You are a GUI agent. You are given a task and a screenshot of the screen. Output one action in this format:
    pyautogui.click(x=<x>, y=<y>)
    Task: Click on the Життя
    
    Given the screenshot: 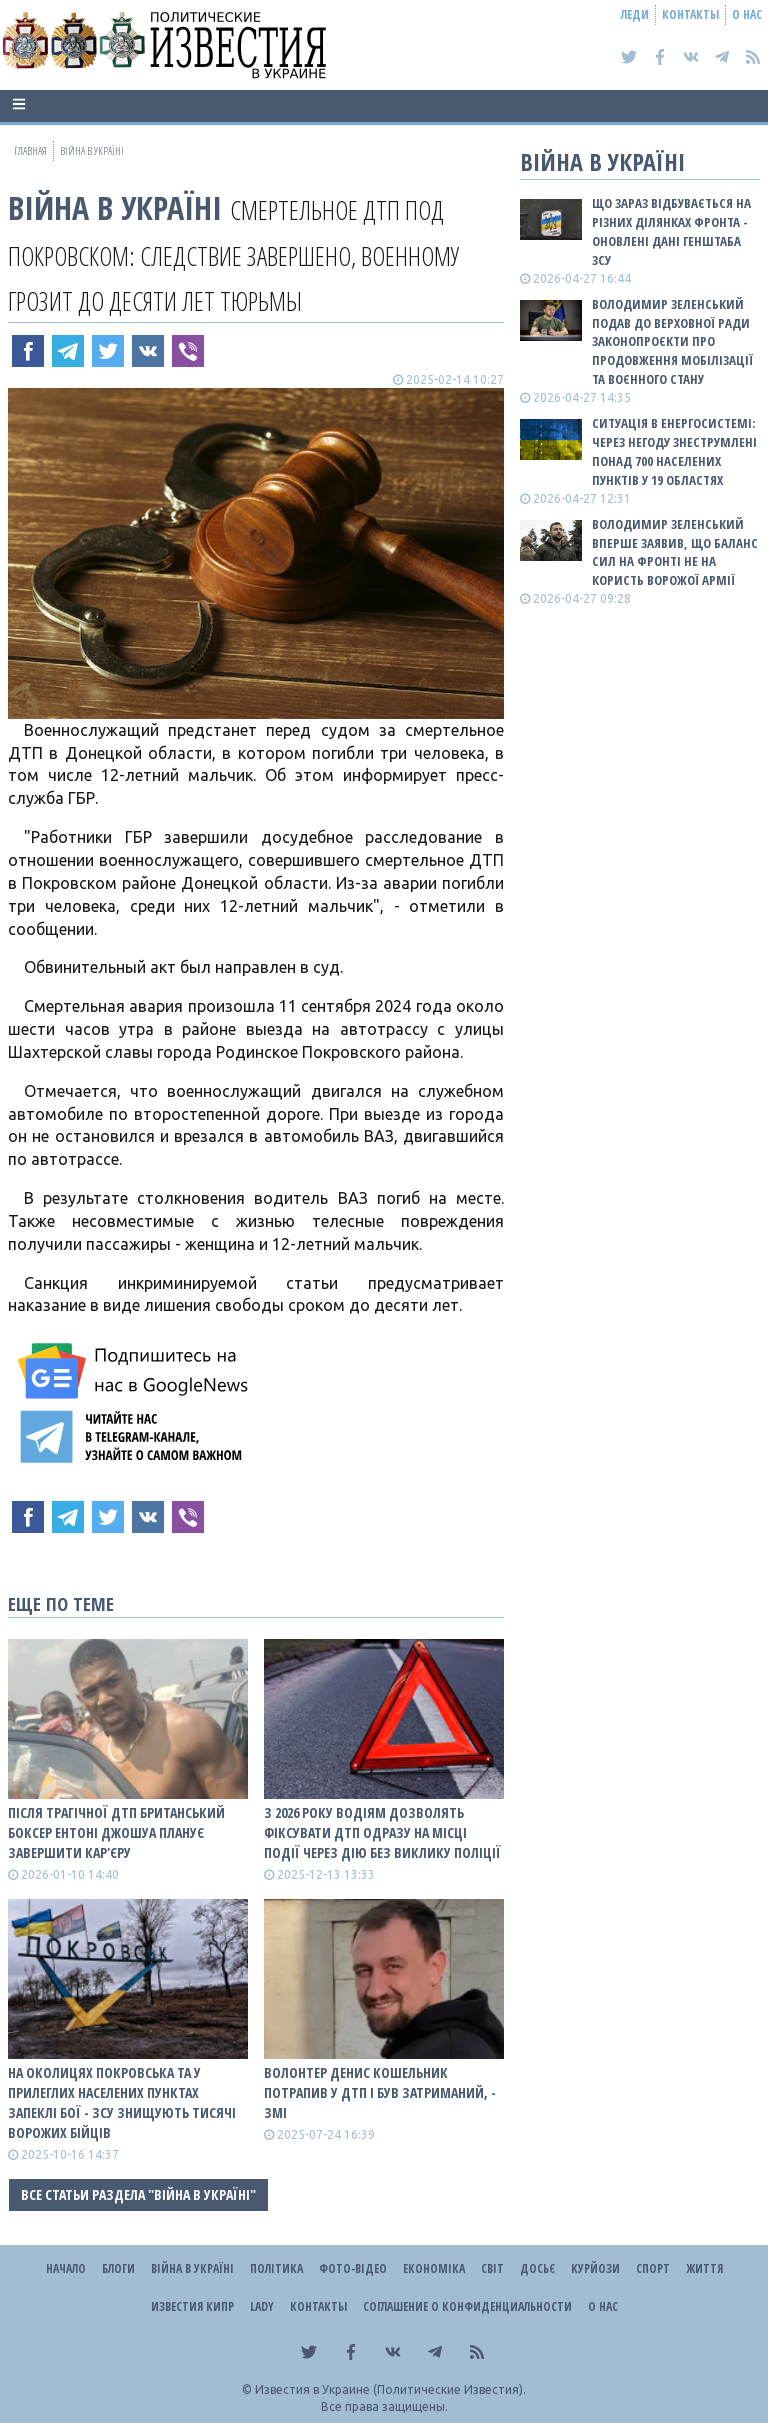 What is the action you would take?
    pyautogui.click(x=704, y=2268)
    